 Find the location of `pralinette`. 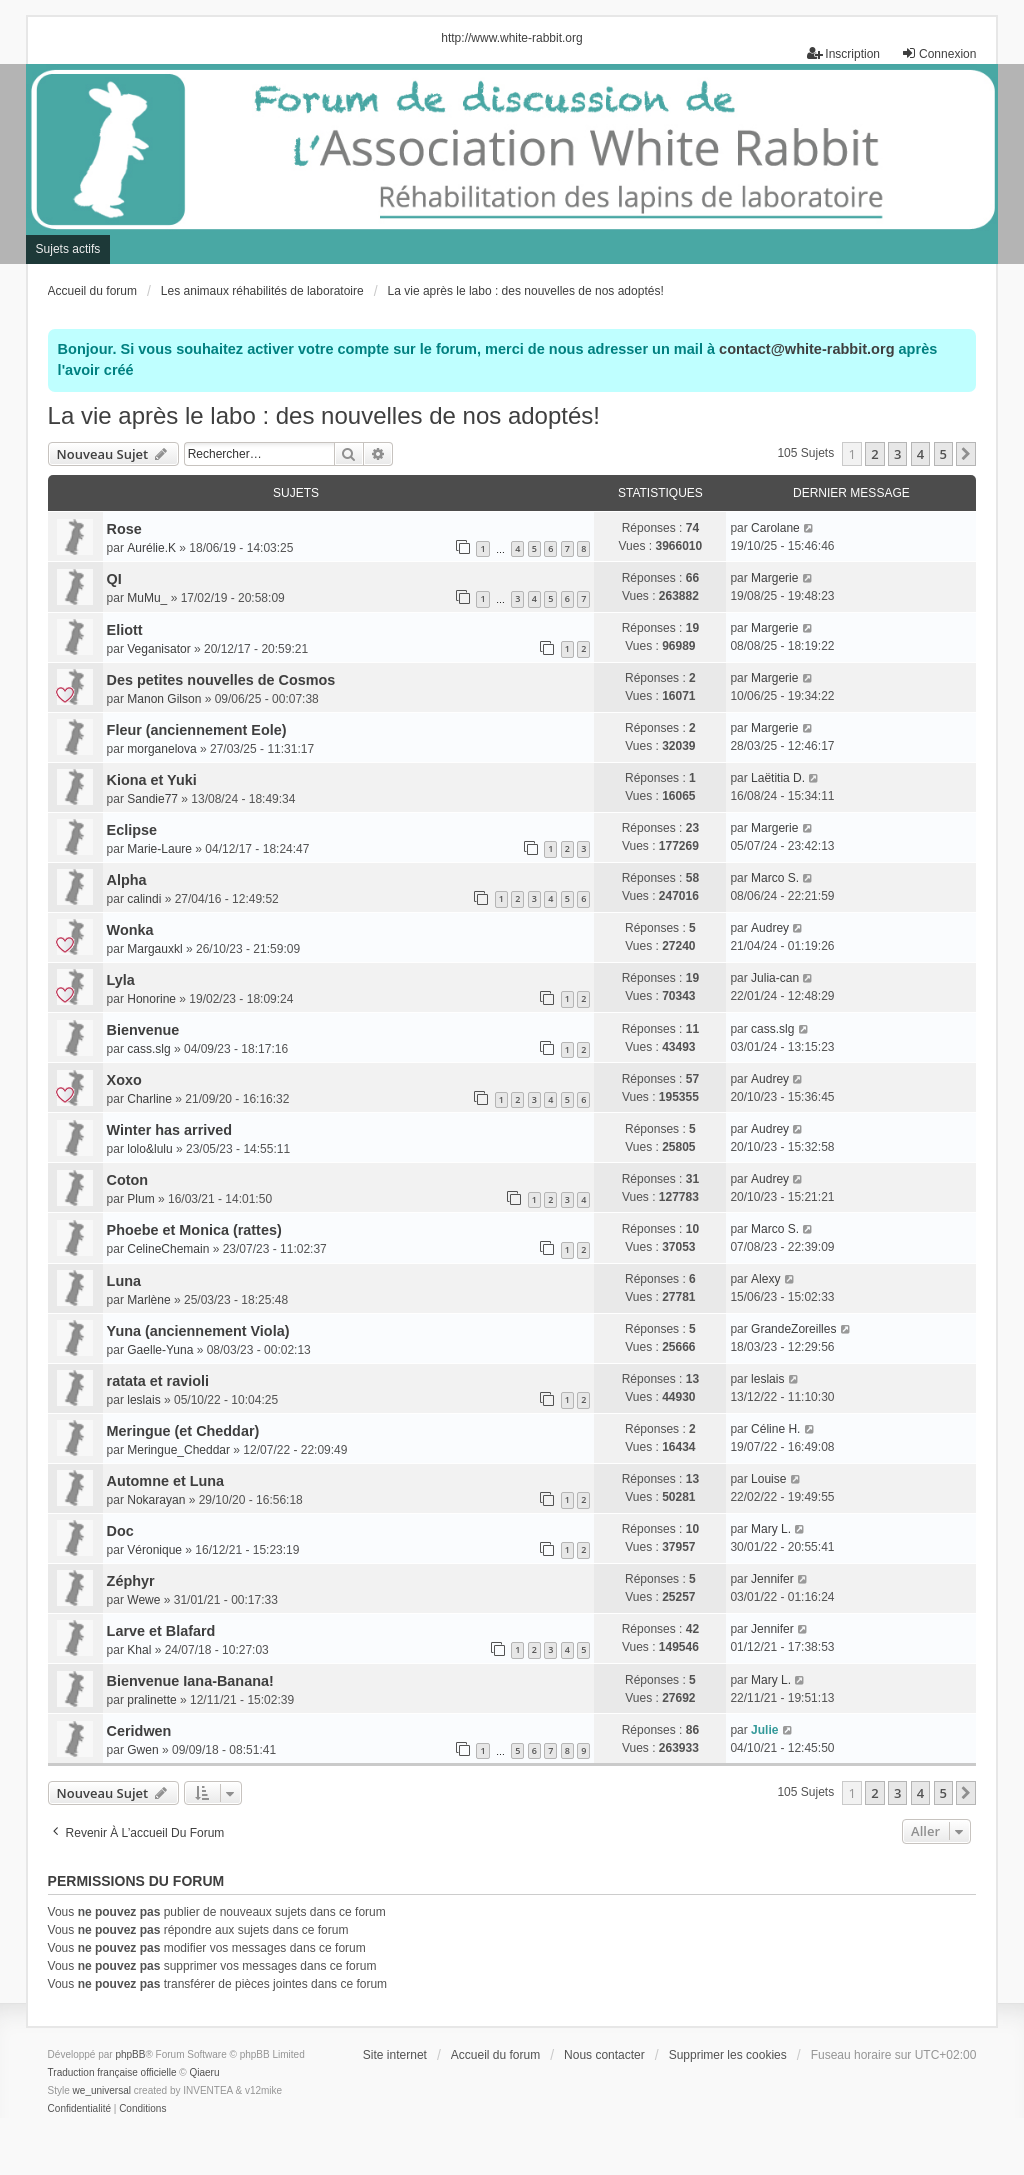

pralinette is located at coordinates (151, 1700).